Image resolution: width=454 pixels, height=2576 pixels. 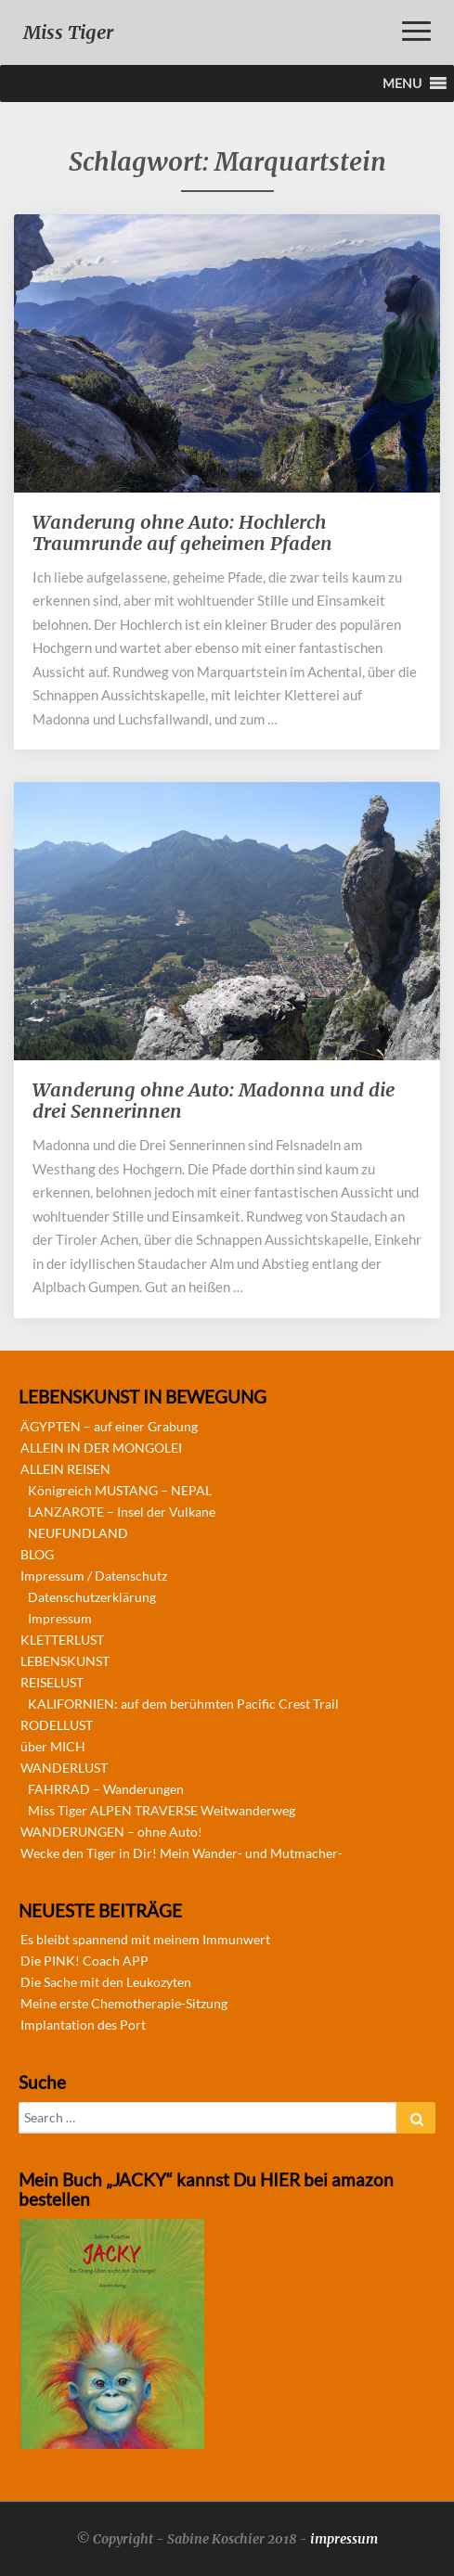 What do you see at coordinates (83, 2024) in the screenshot?
I see `Implantation des Port` at bounding box center [83, 2024].